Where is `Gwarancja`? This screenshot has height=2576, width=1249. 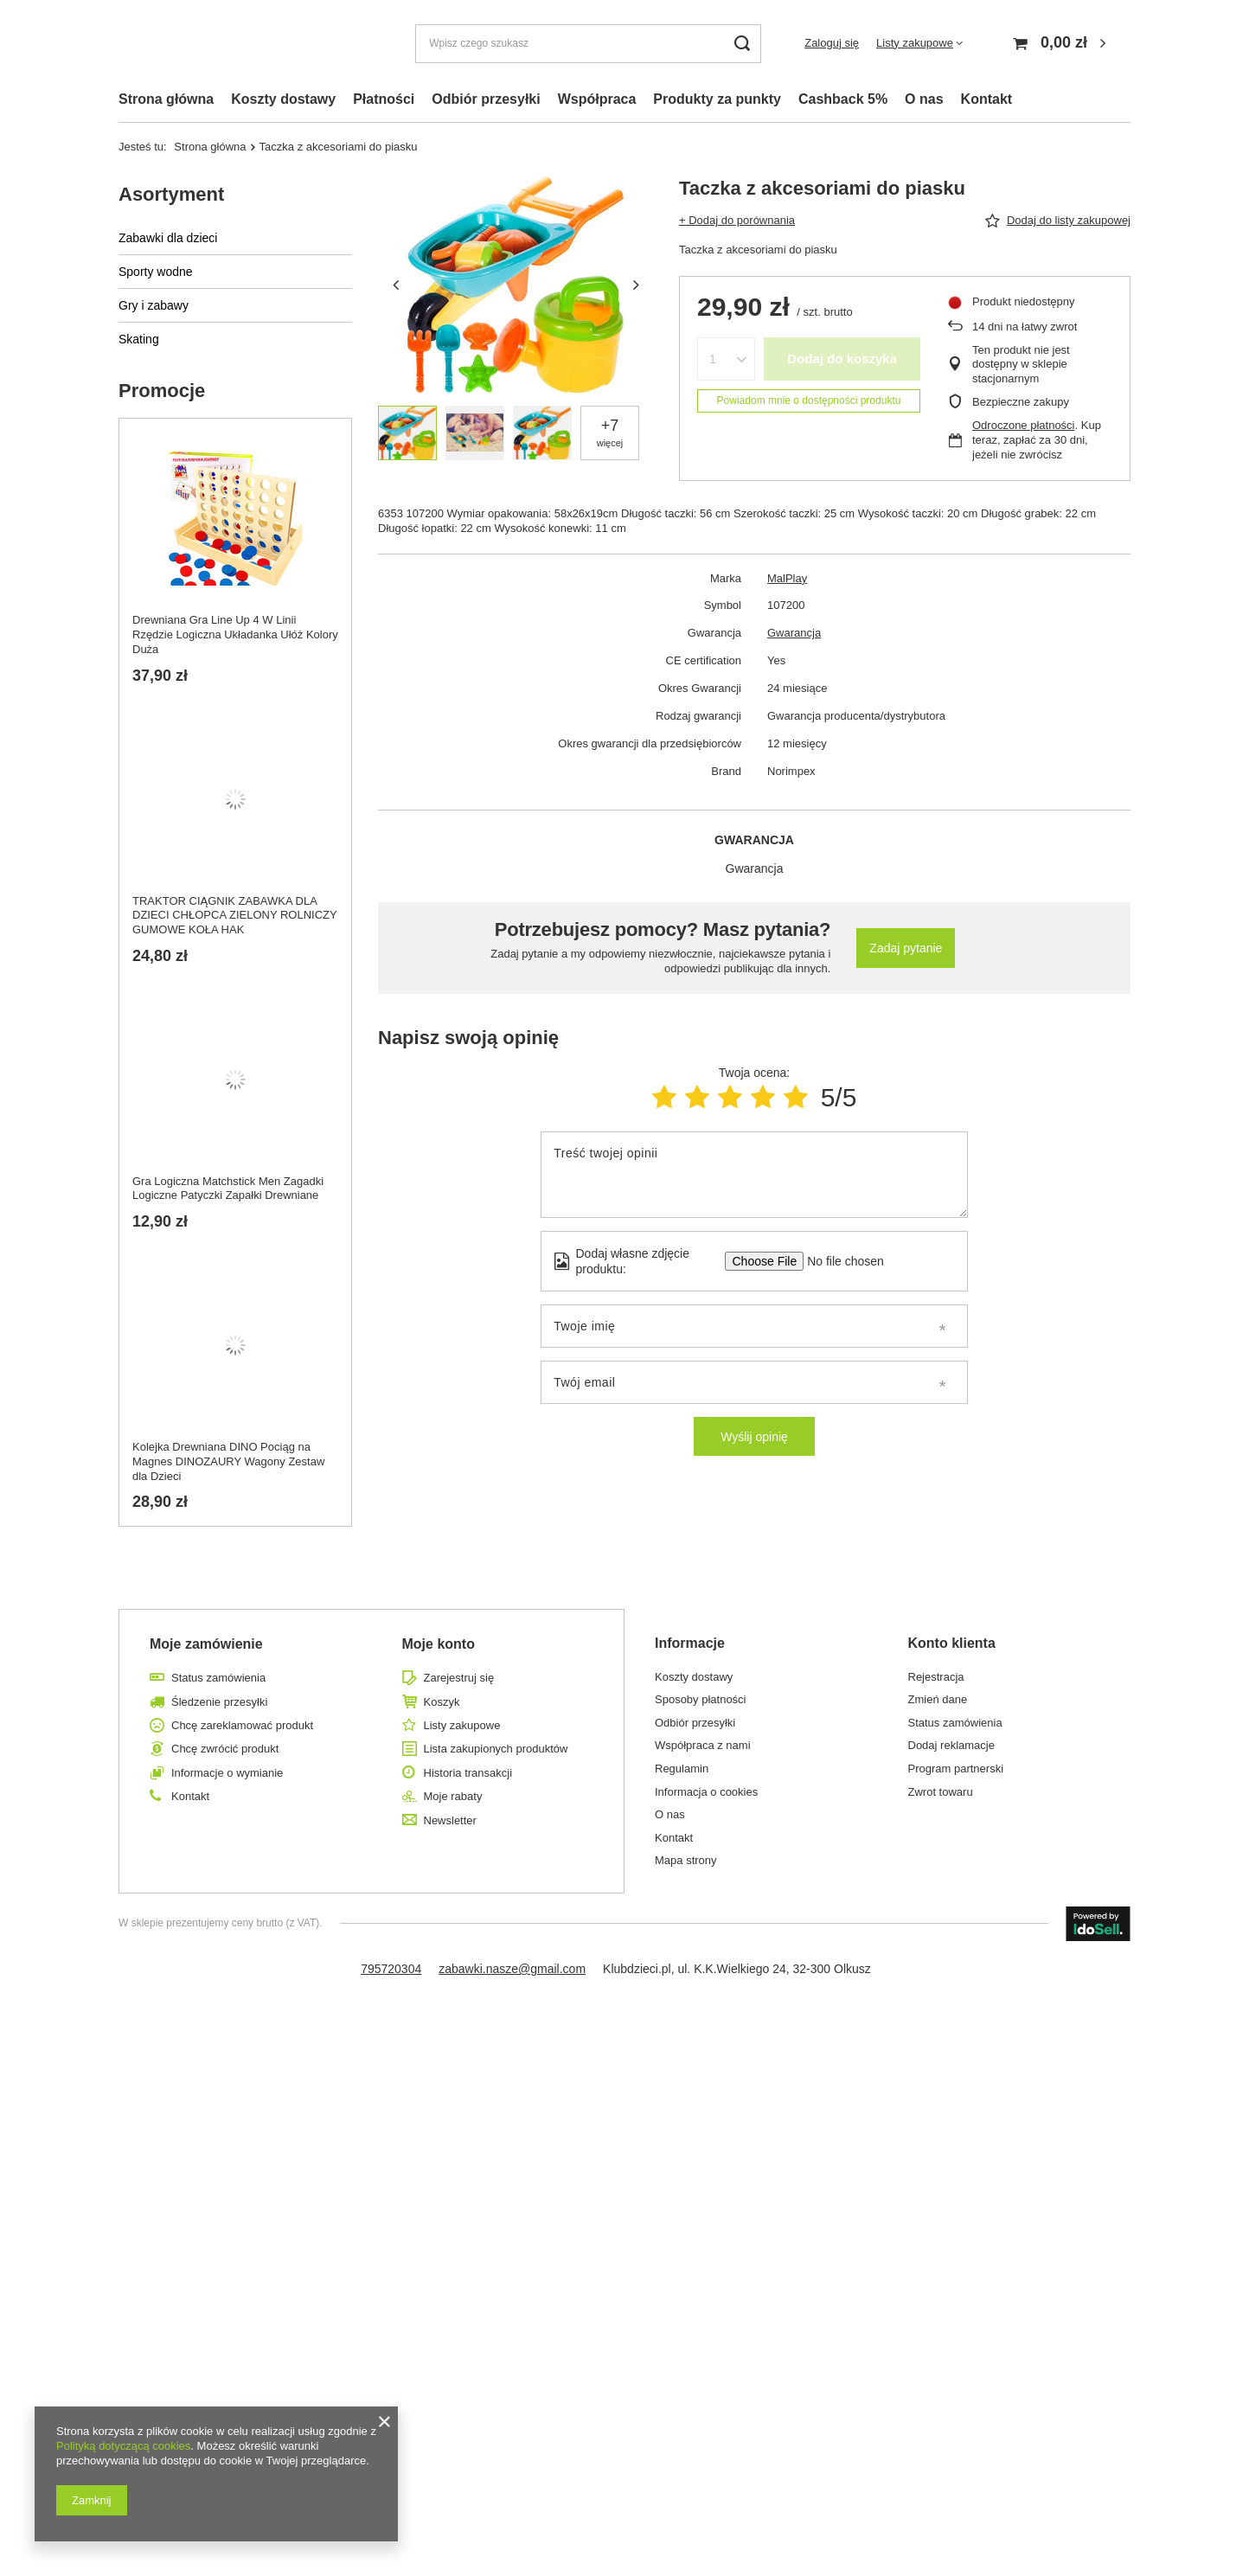
Gwarancja is located at coordinates (794, 632).